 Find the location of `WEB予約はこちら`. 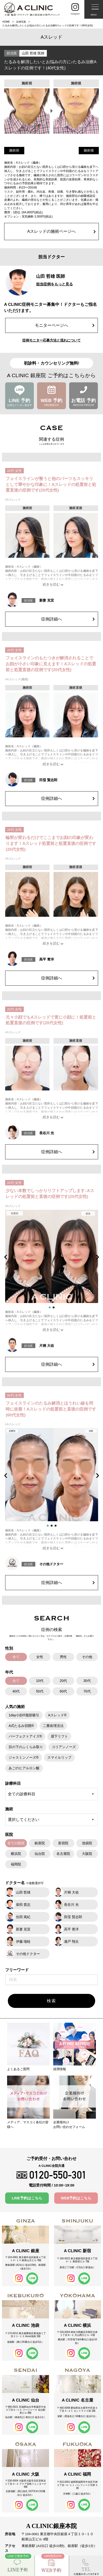

WEB予約はこちら is located at coordinates (76, 2198).